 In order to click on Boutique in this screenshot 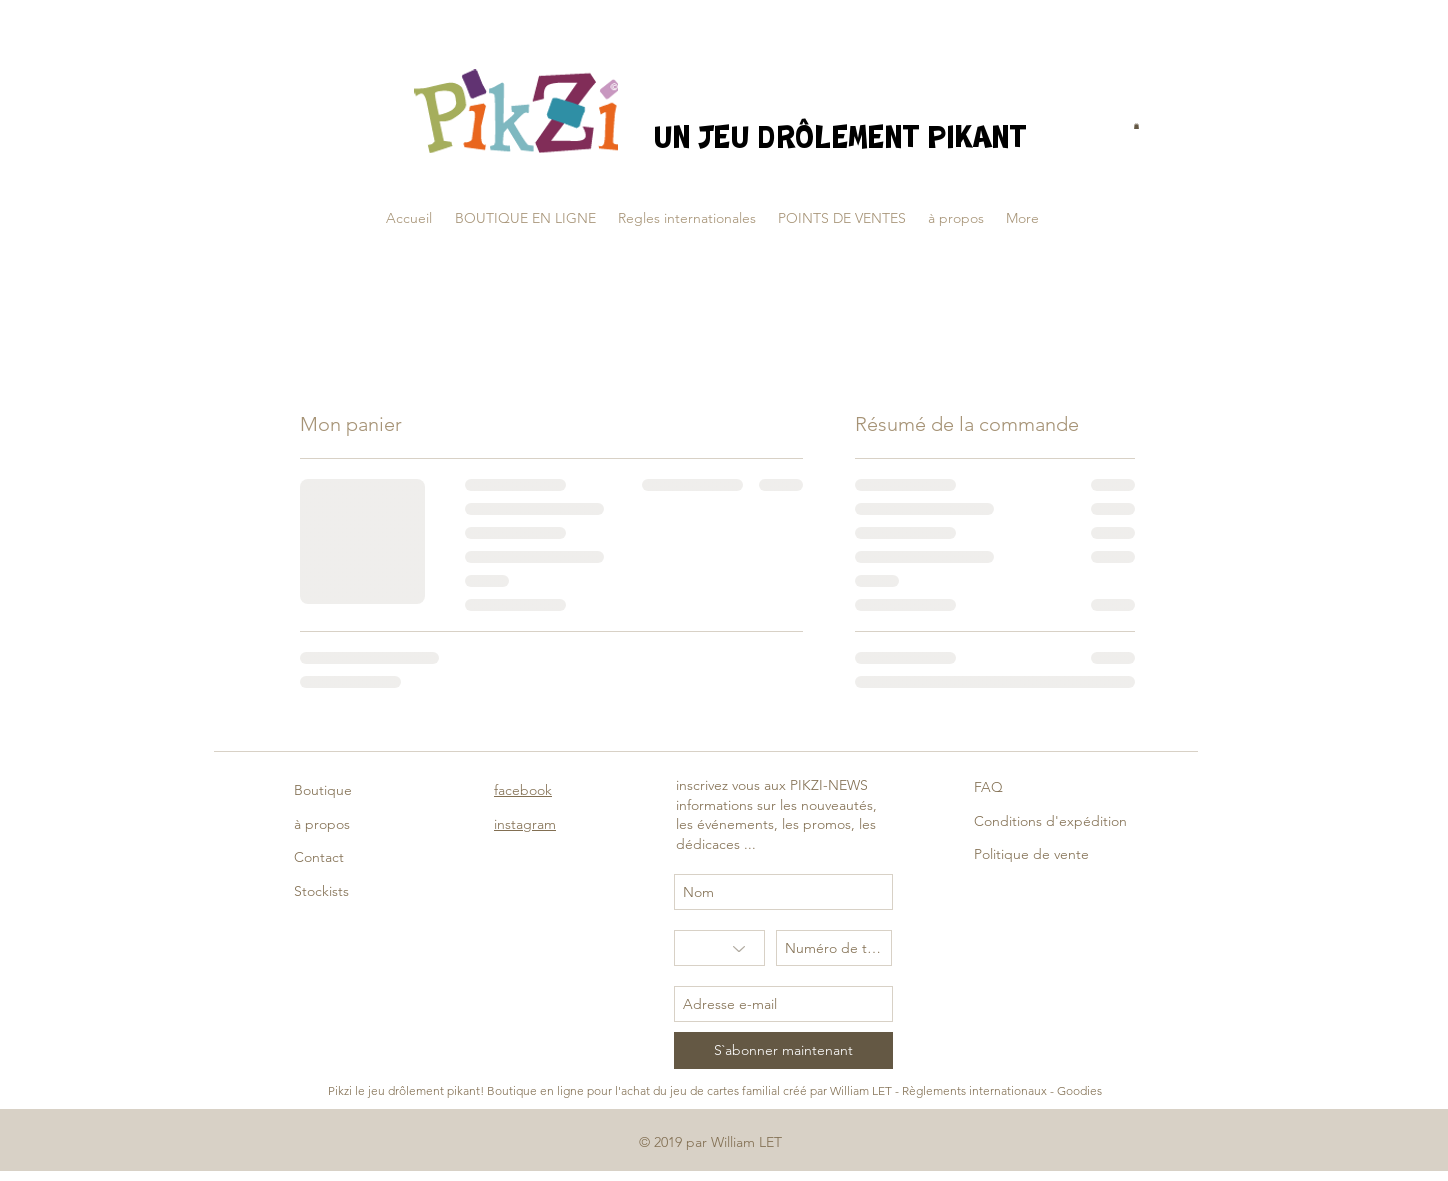, I will do `click(323, 790)`.